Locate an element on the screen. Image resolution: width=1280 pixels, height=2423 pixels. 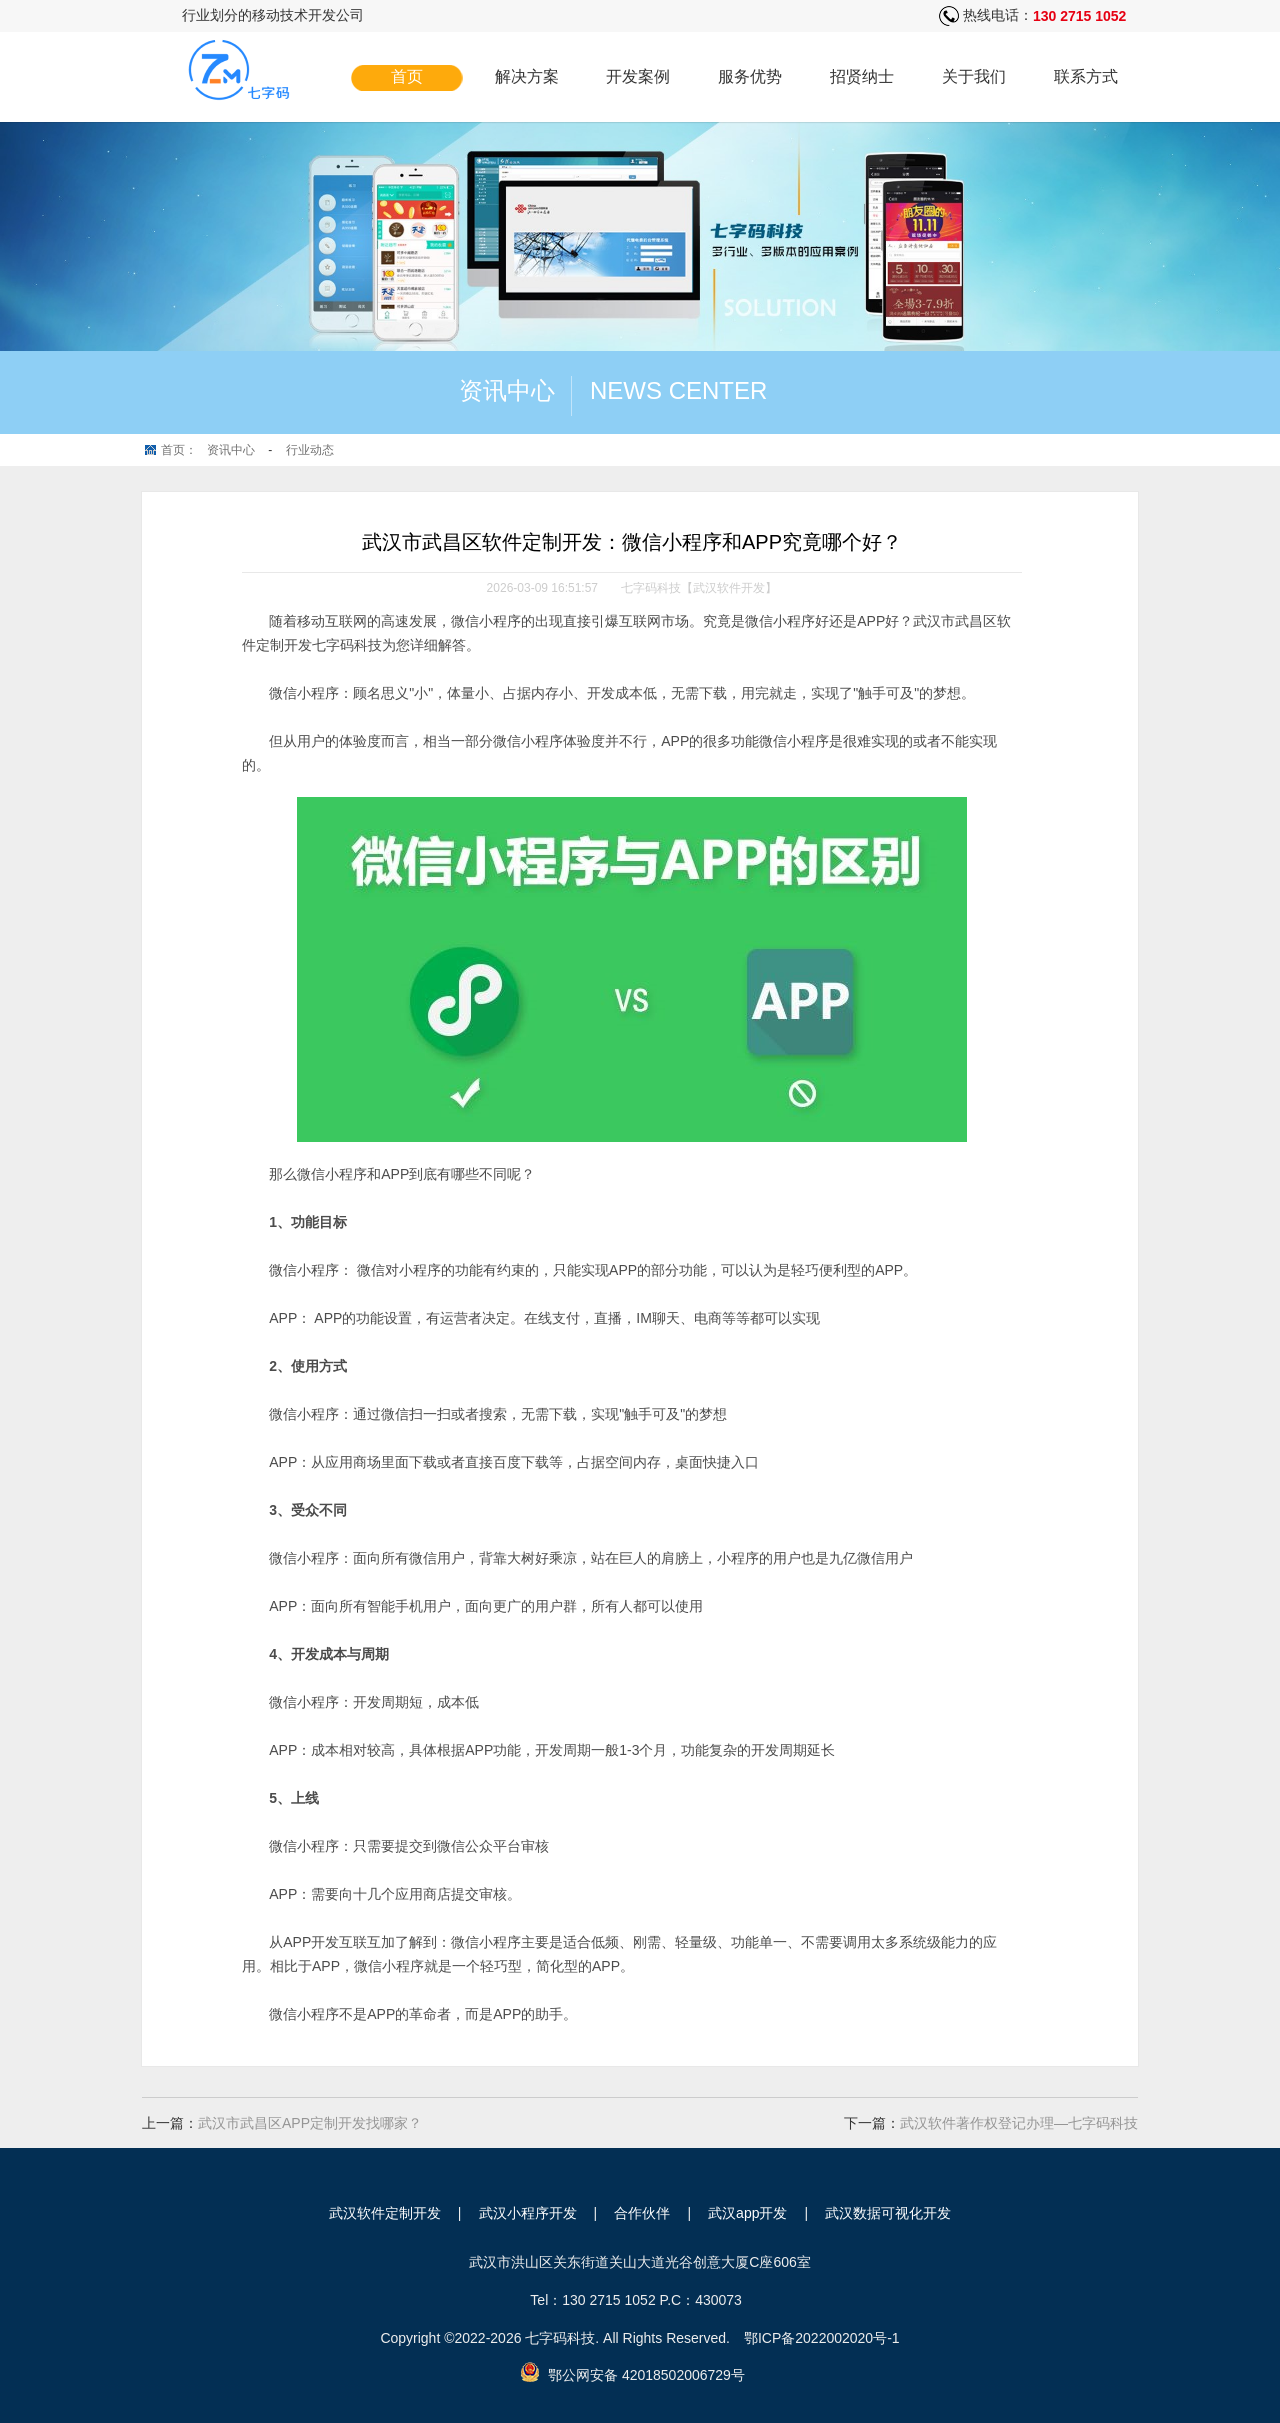
行业动态 is located at coordinates (310, 450).